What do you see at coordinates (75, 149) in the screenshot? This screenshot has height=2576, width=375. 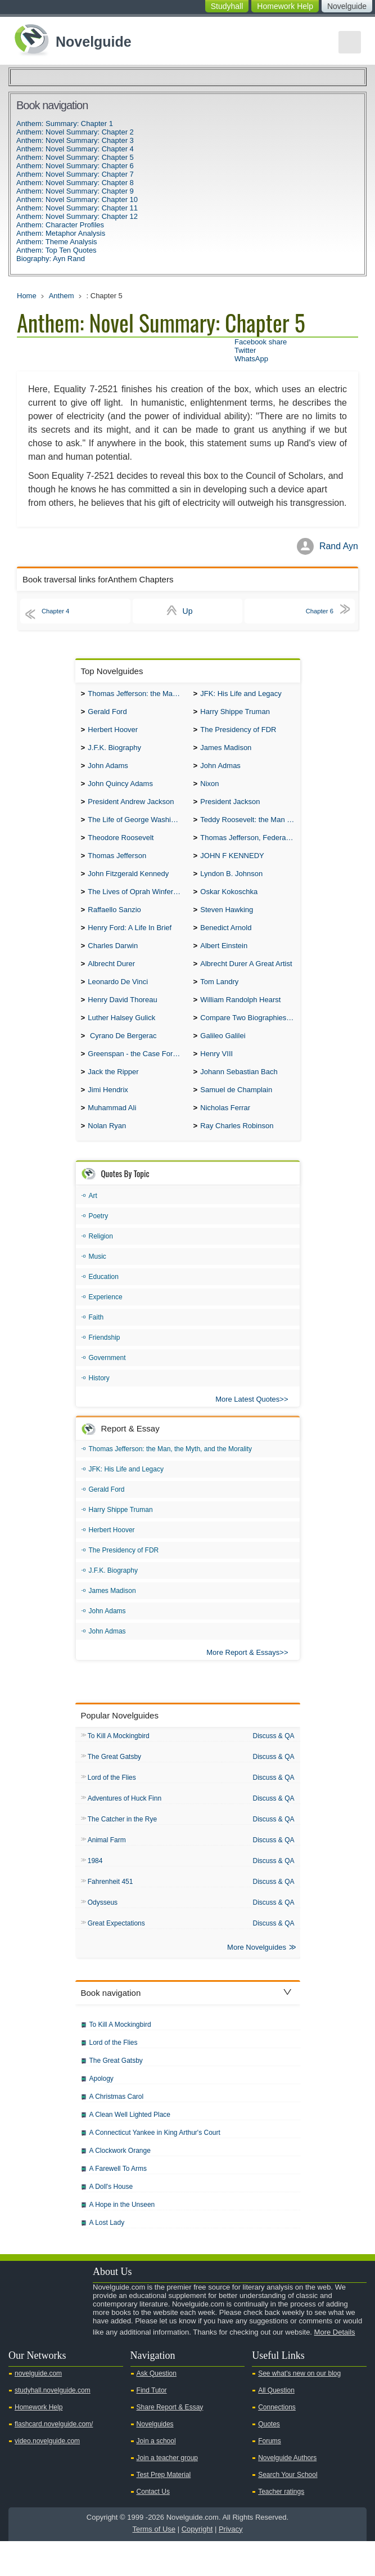 I see `Anthem: Novel Summary: Chapter 4` at bounding box center [75, 149].